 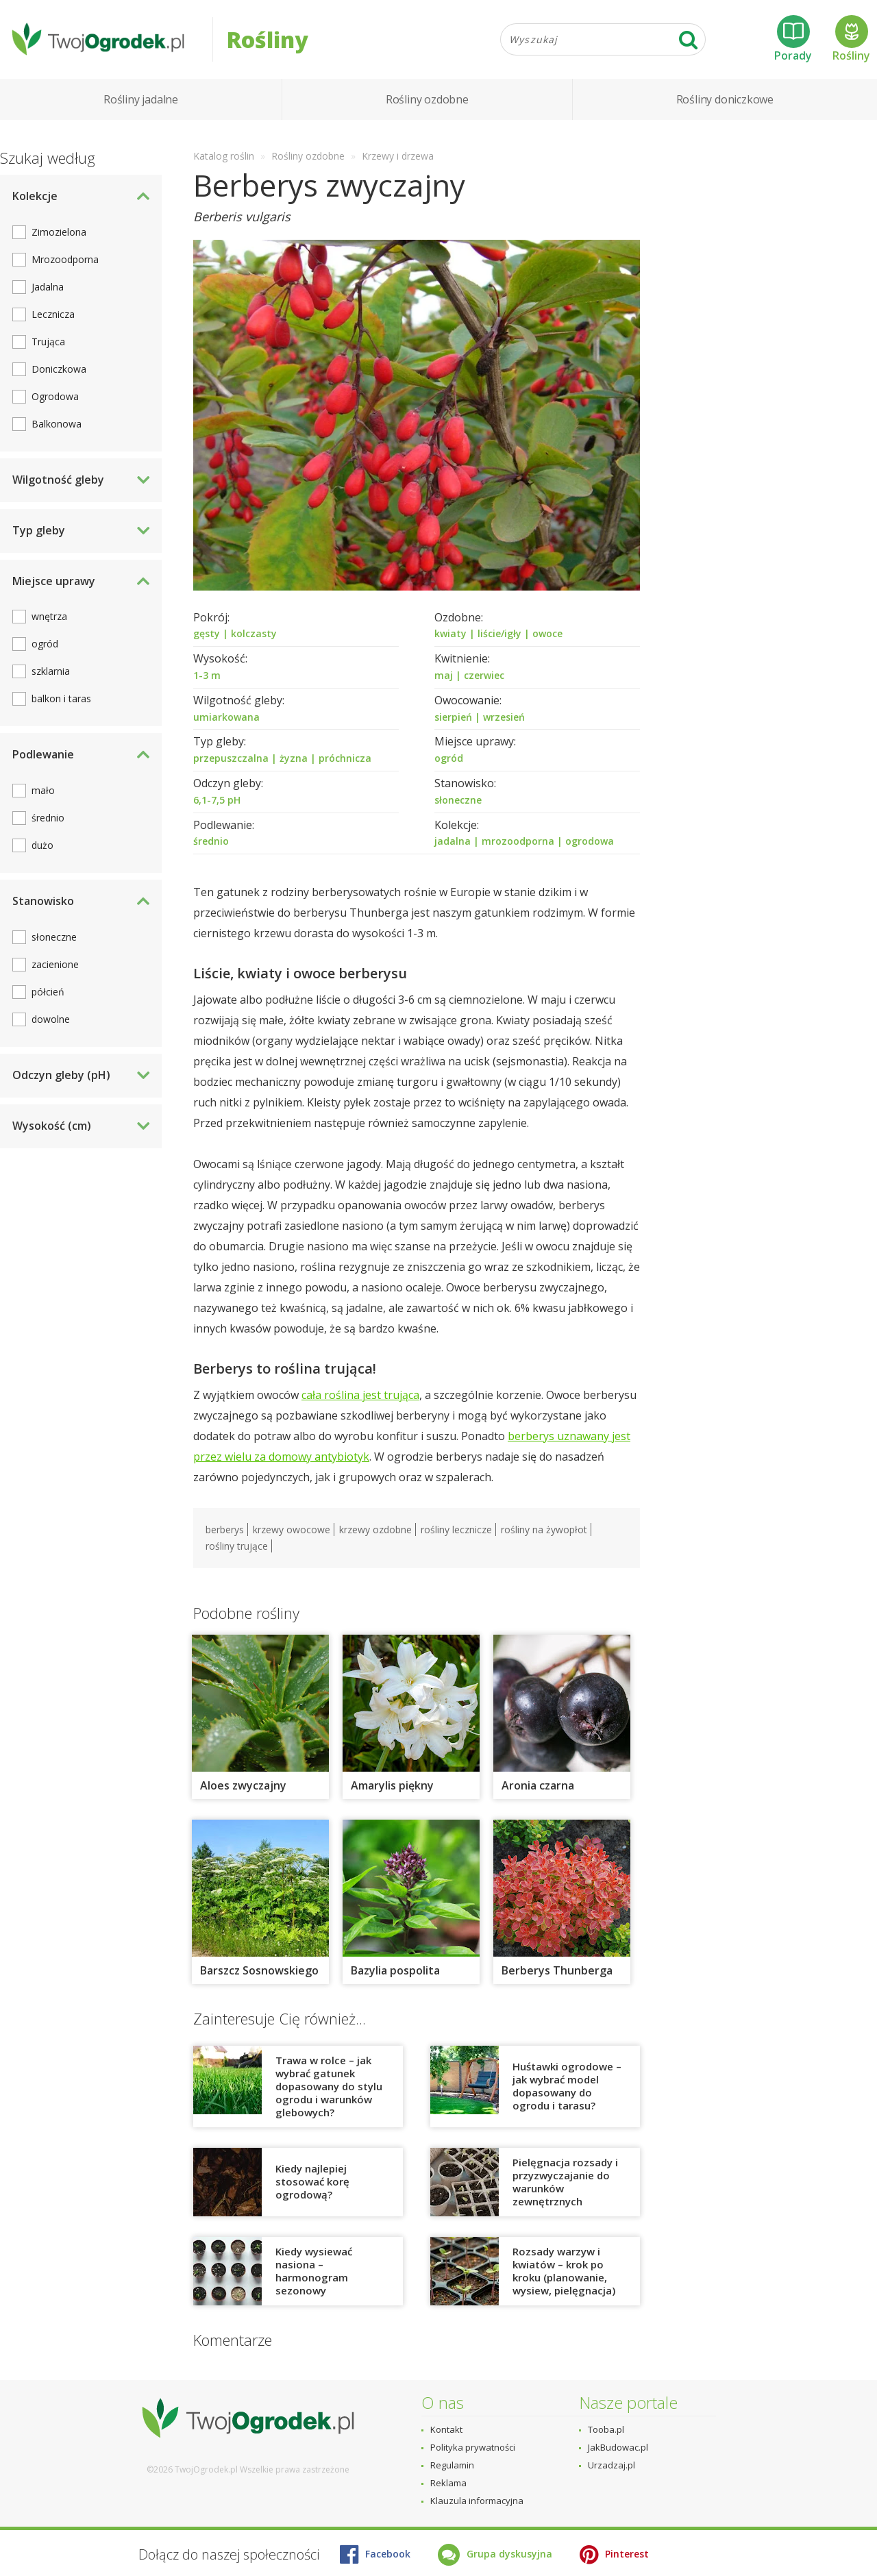 What do you see at coordinates (395, 1973) in the screenshot?
I see `Bazylia pospolita` at bounding box center [395, 1973].